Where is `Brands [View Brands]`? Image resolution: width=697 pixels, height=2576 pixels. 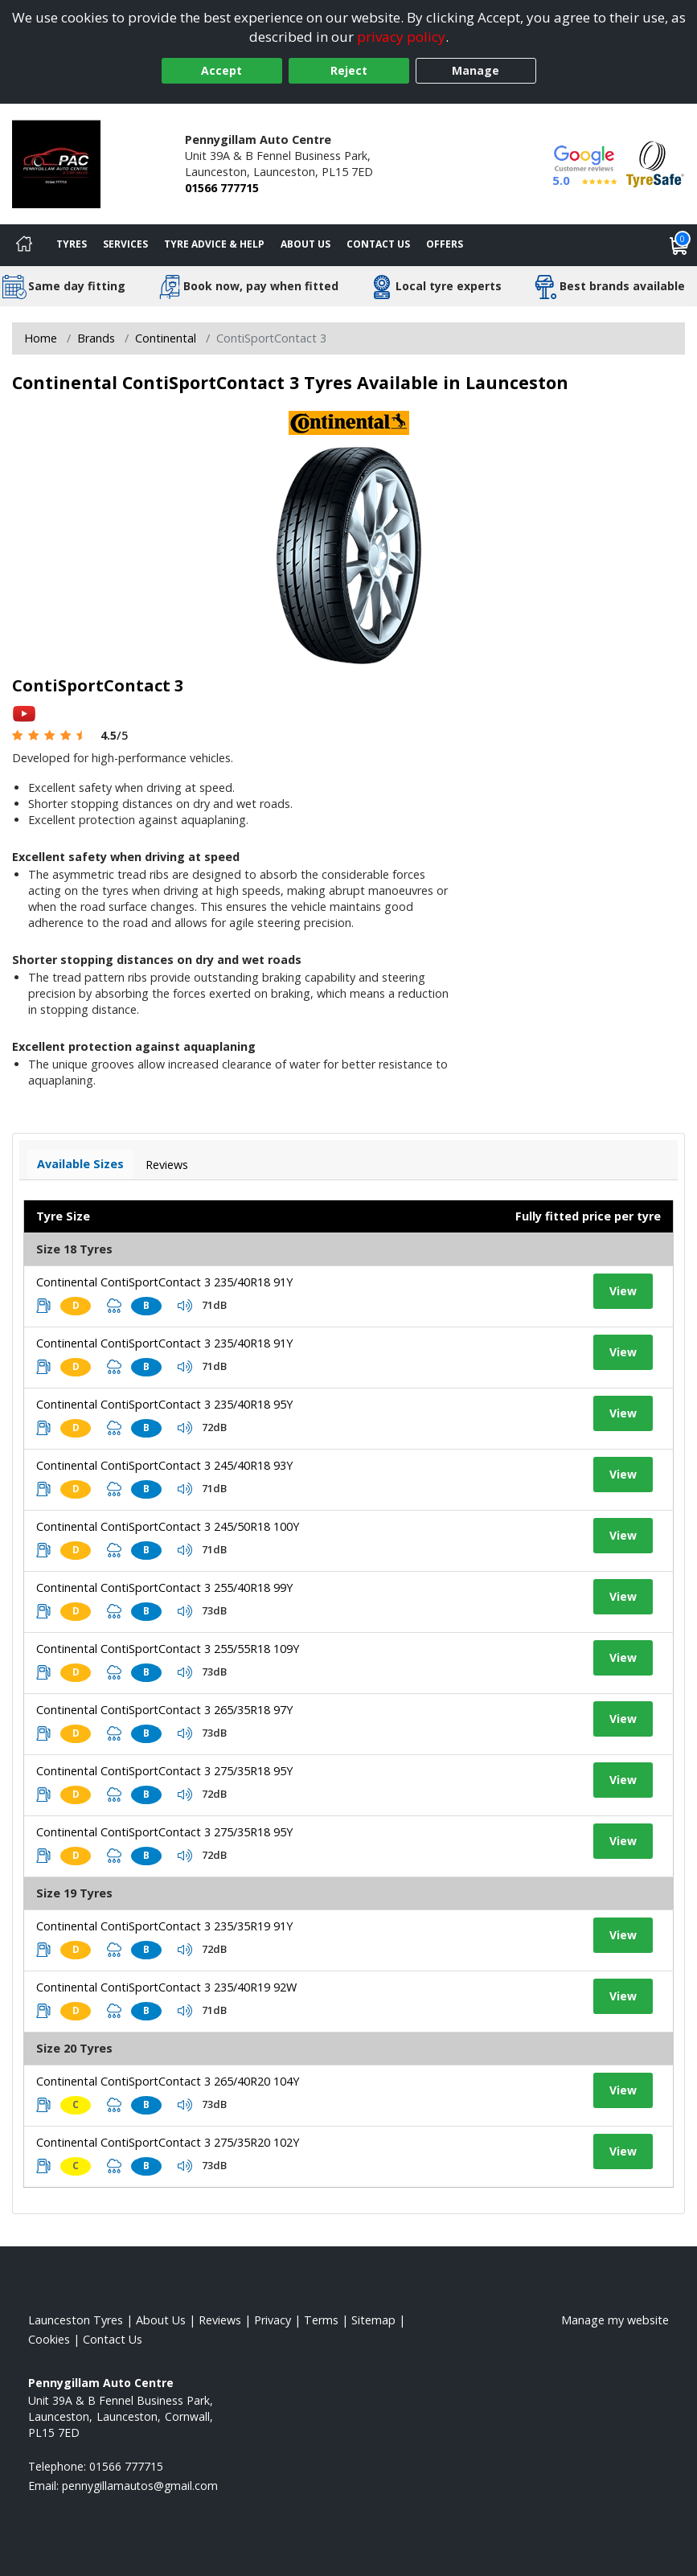 Brands [View Brands] is located at coordinates (96, 338).